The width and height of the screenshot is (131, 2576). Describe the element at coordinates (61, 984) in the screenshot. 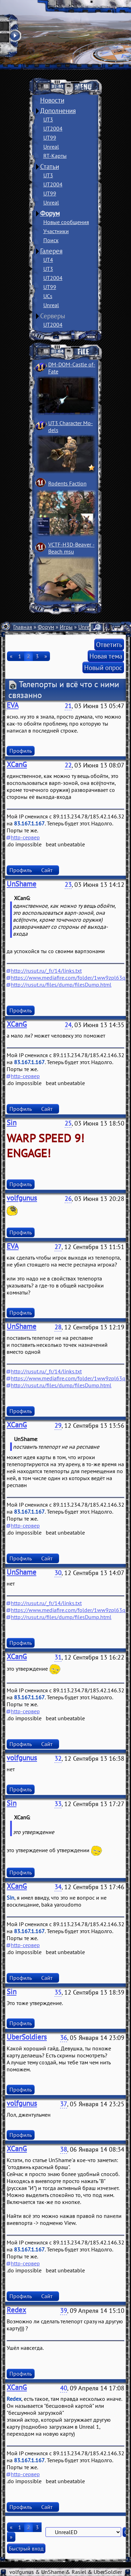

I see `http://rusut.ru/files/dump/filesDump.html` at that location.